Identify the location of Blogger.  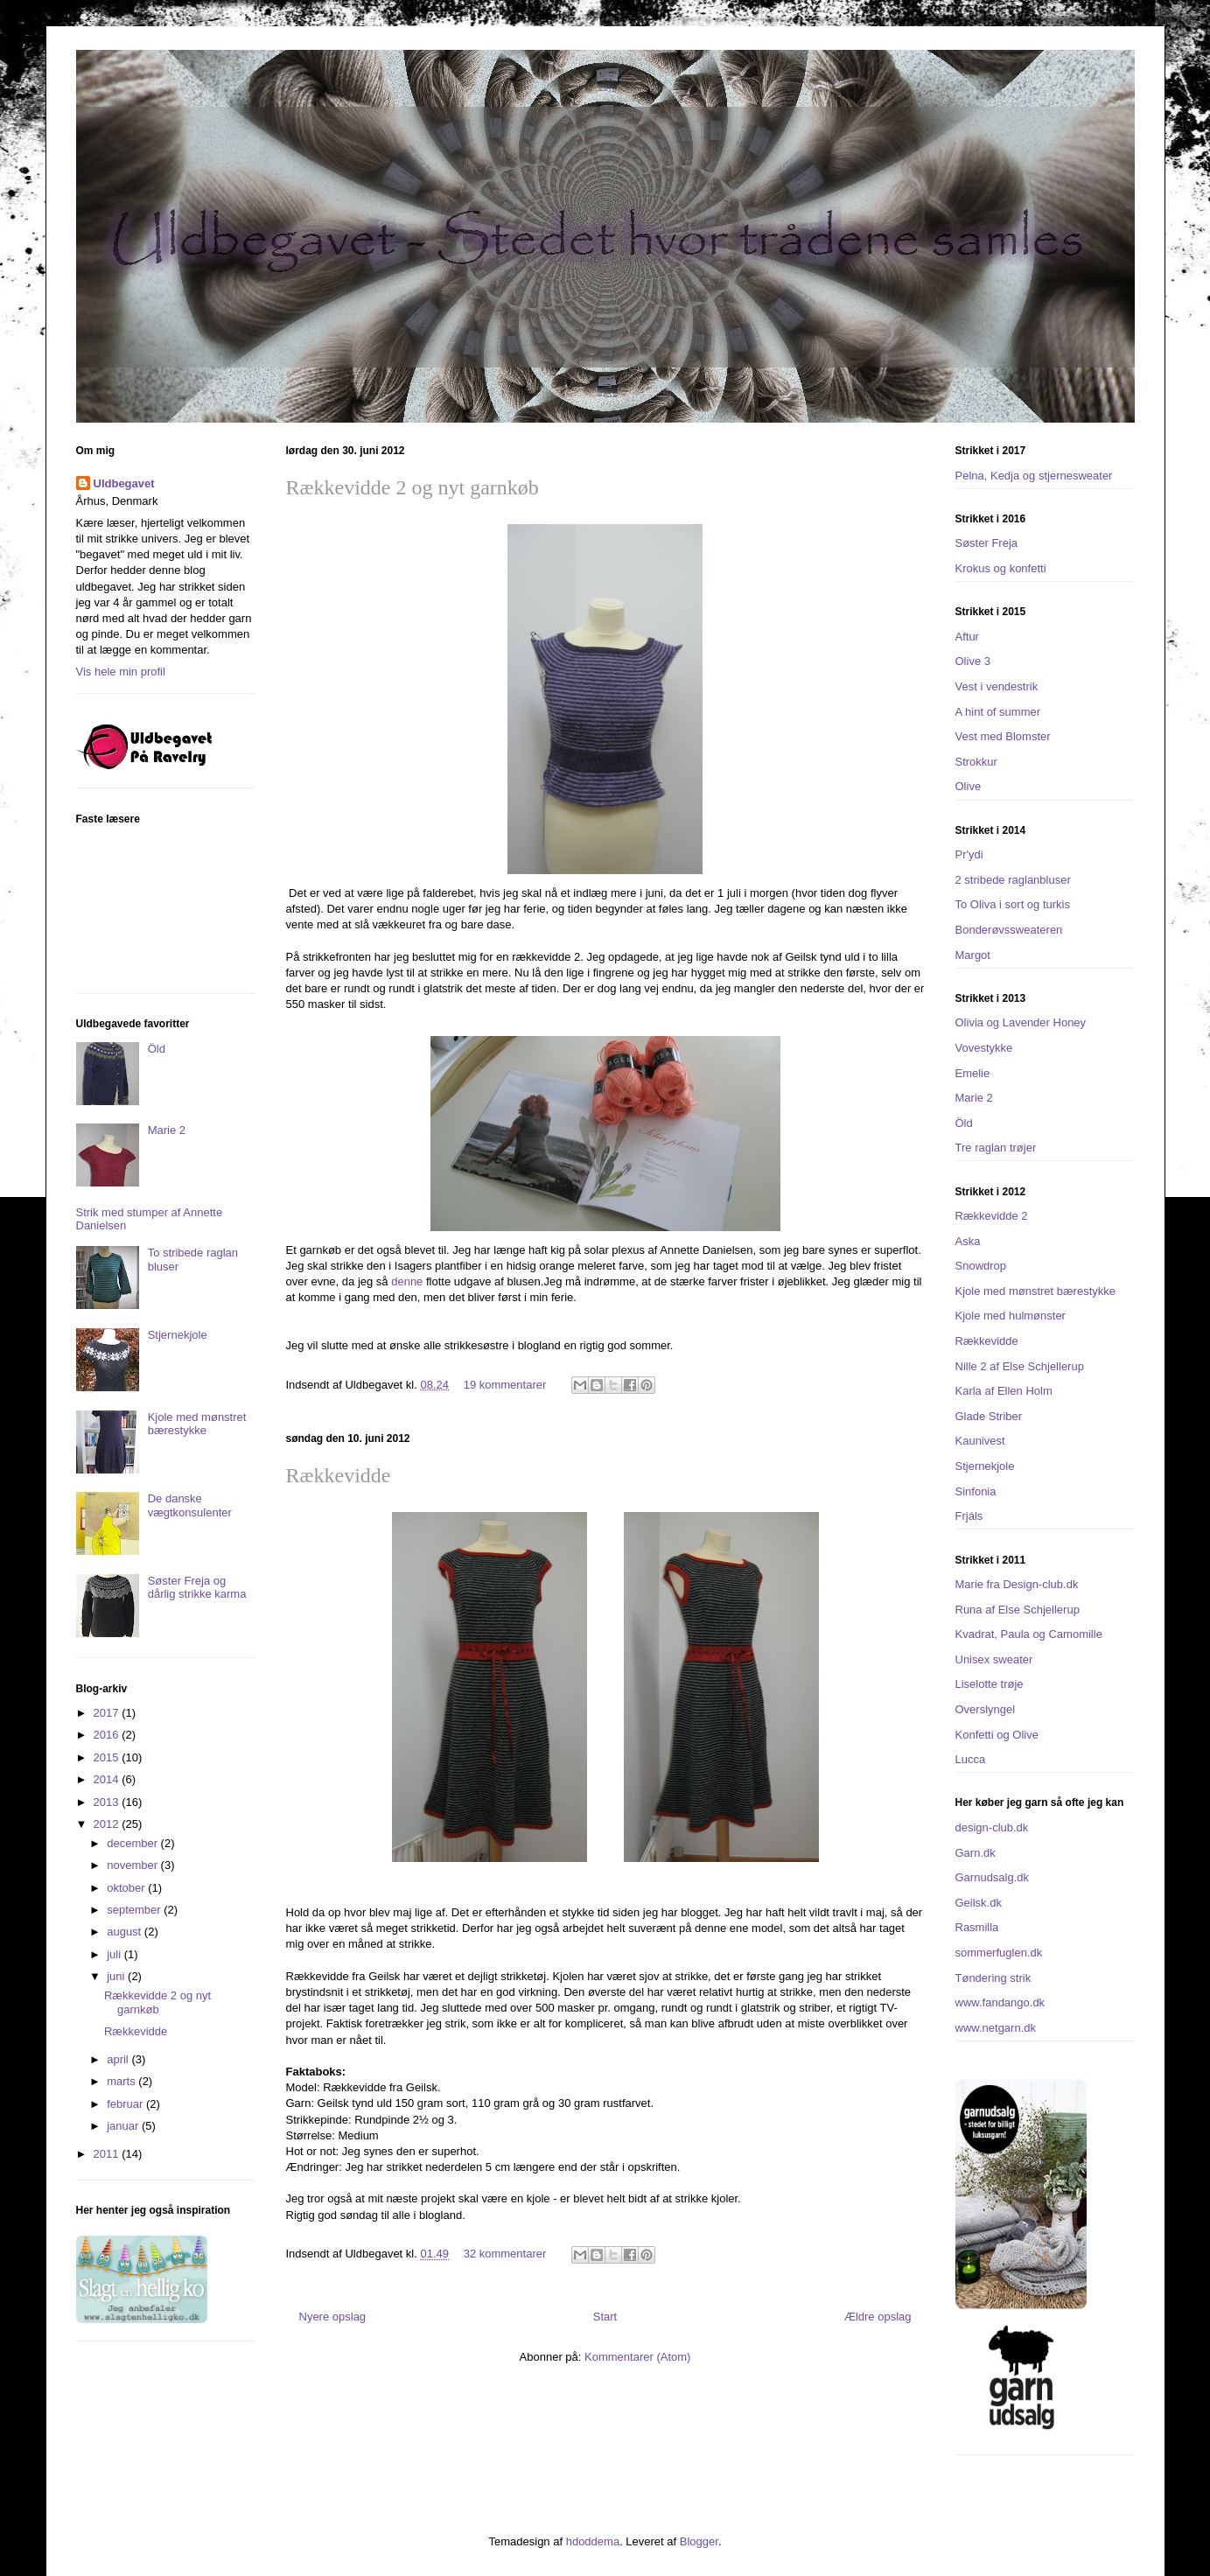
(699, 2541).